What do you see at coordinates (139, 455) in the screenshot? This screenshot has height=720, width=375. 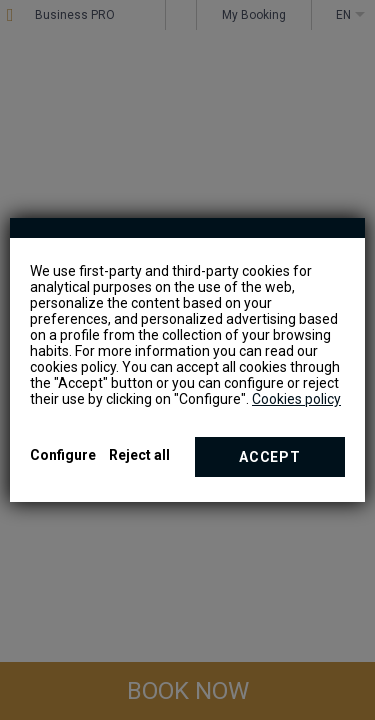 I see `Reject all` at bounding box center [139, 455].